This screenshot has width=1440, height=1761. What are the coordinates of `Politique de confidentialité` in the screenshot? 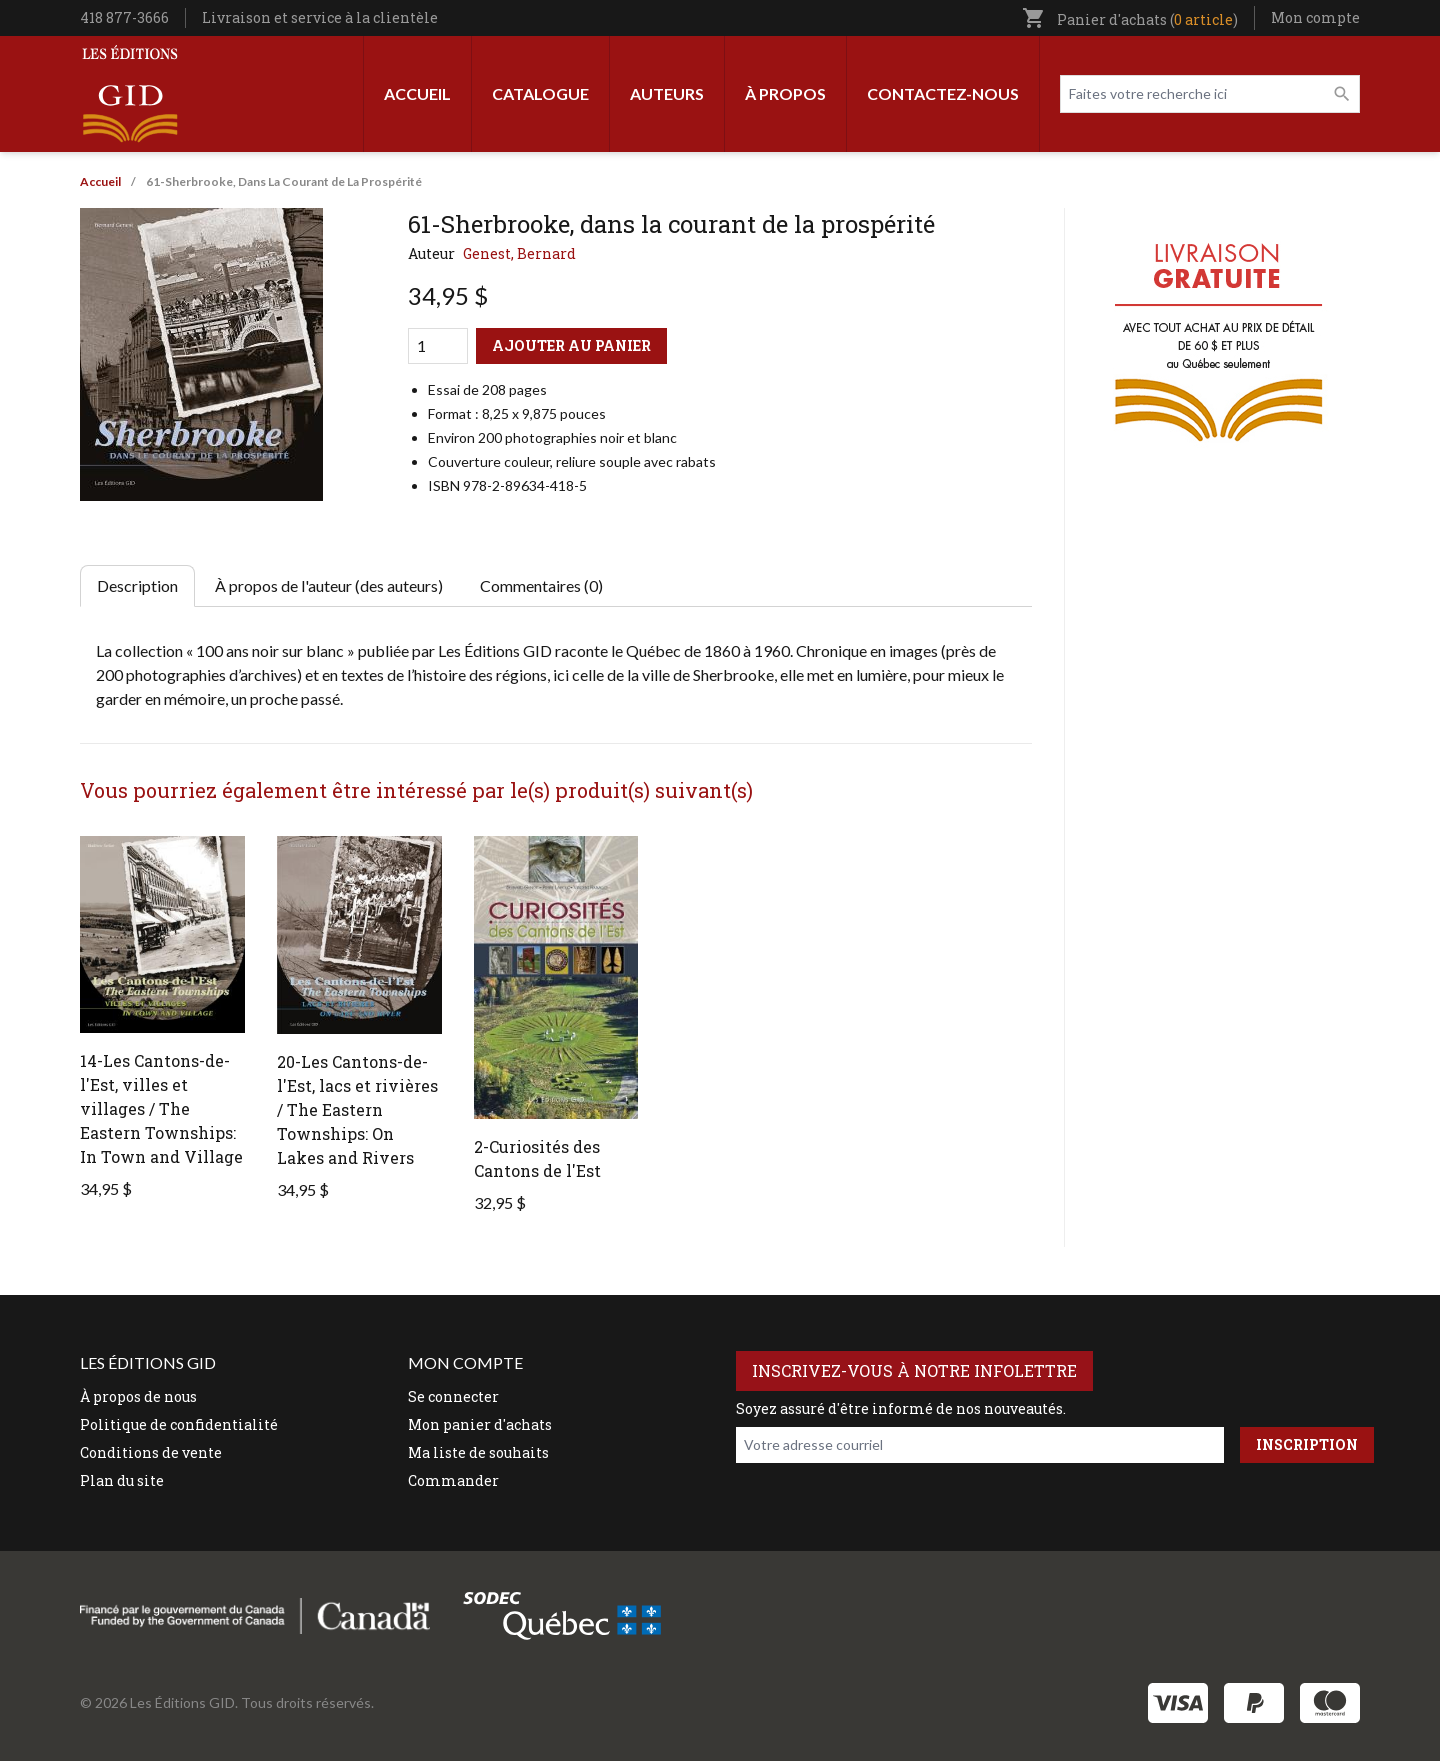 It's located at (179, 1424).